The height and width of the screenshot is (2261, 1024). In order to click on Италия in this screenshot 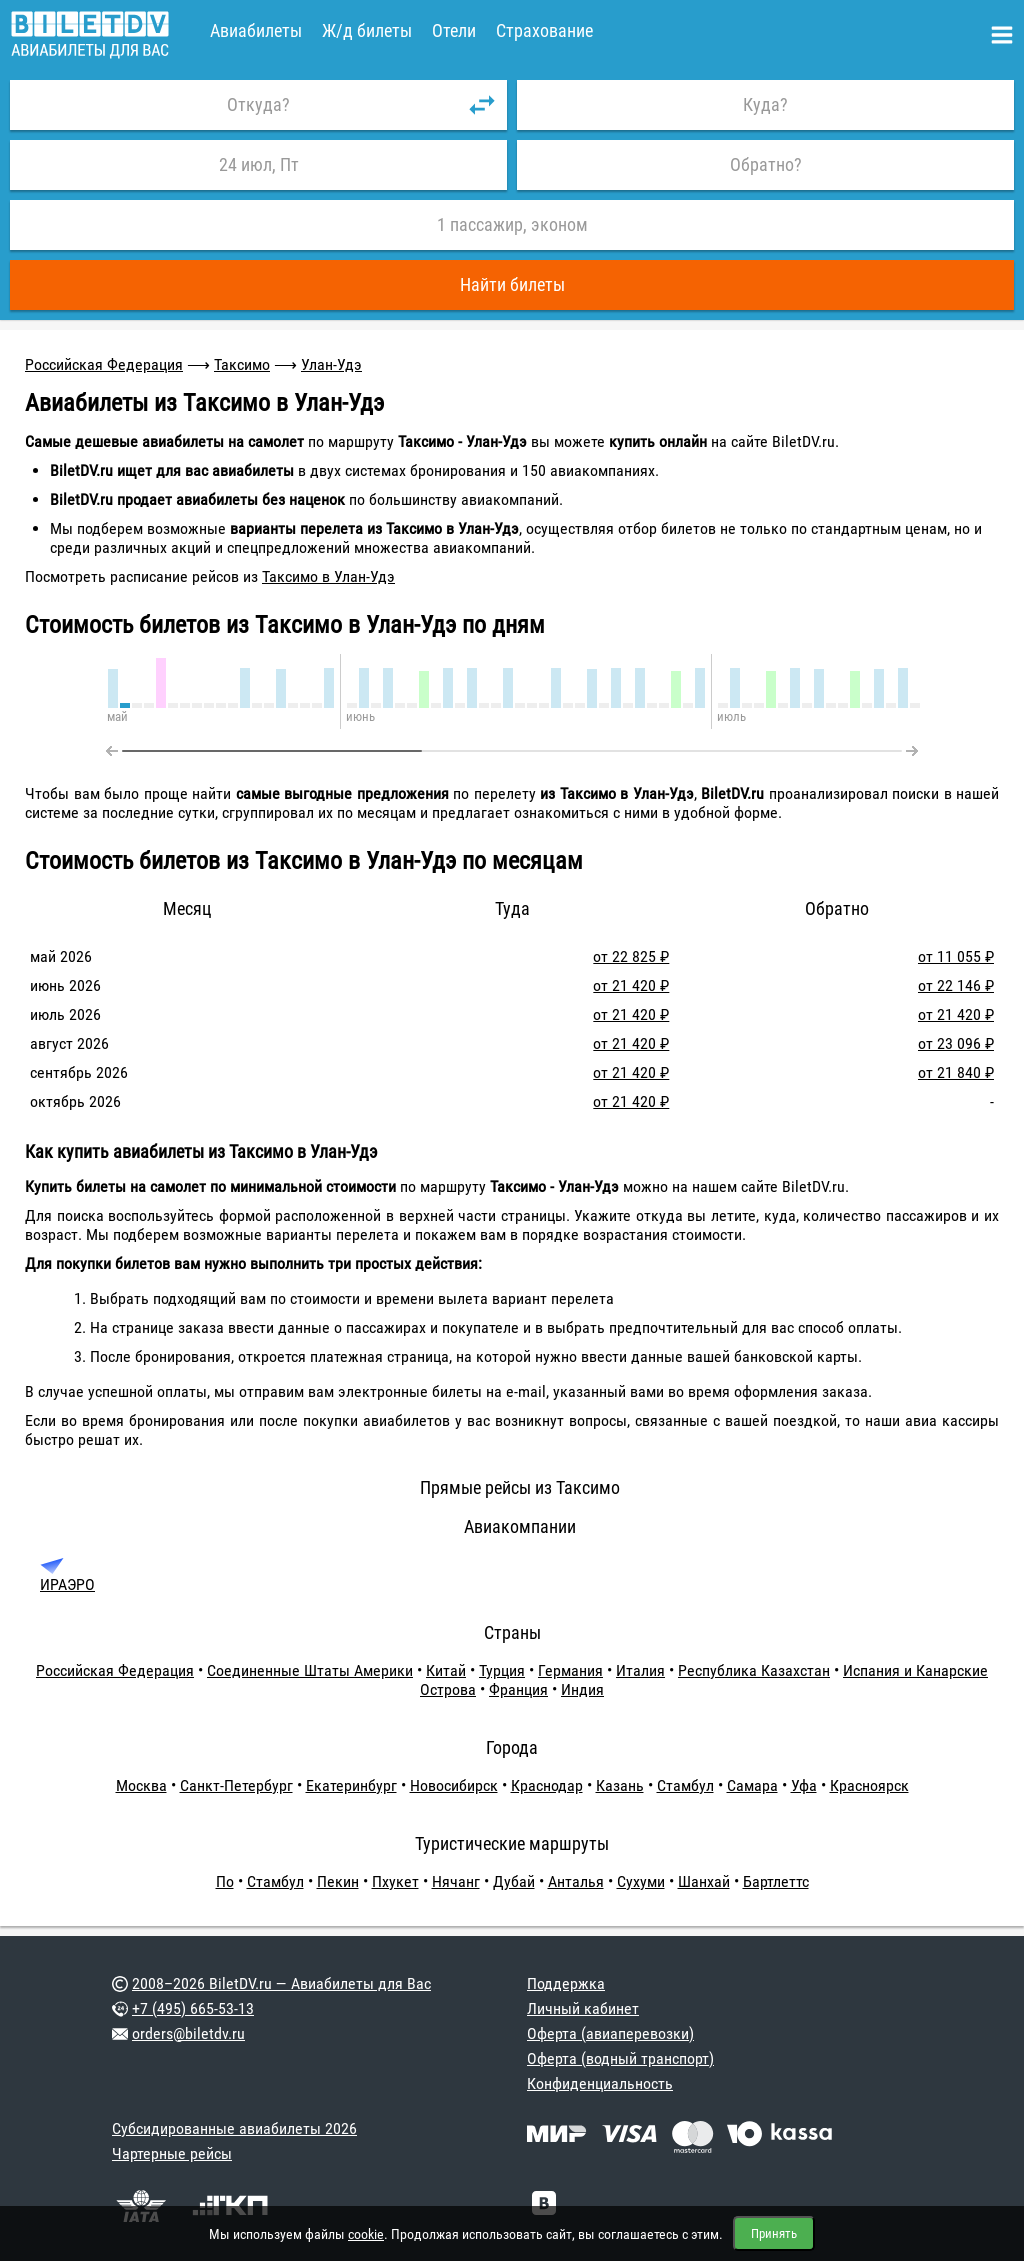, I will do `click(640, 1670)`.